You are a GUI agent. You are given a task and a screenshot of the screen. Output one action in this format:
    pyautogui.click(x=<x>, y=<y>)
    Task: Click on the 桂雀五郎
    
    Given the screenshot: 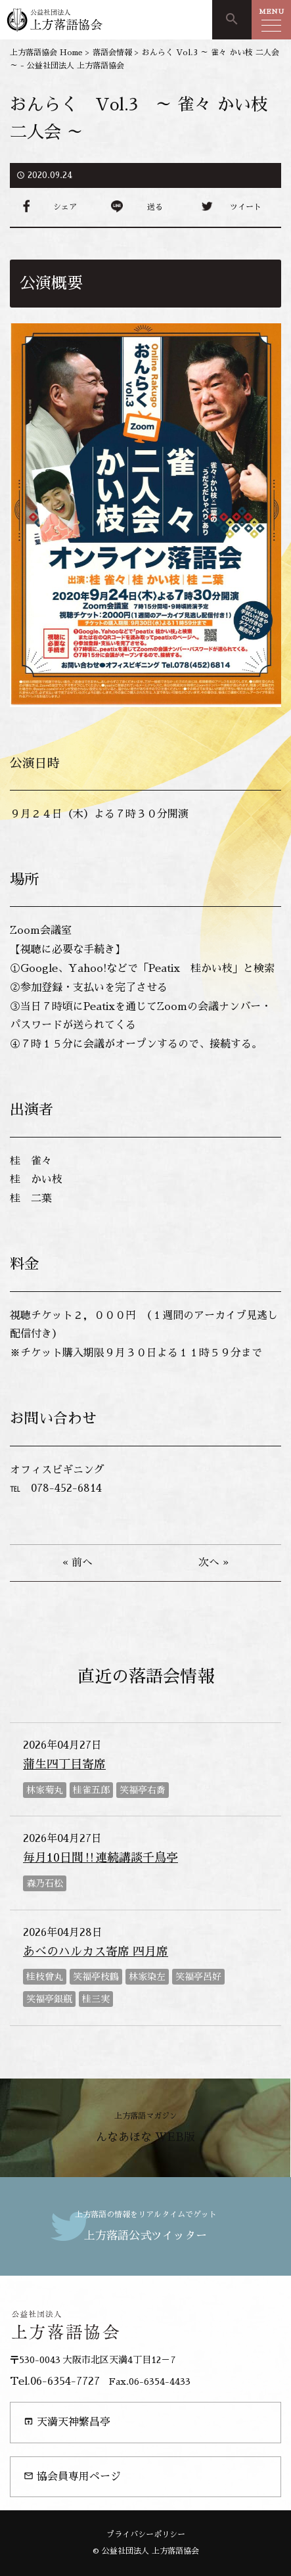 What is the action you would take?
    pyautogui.click(x=91, y=1790)
    